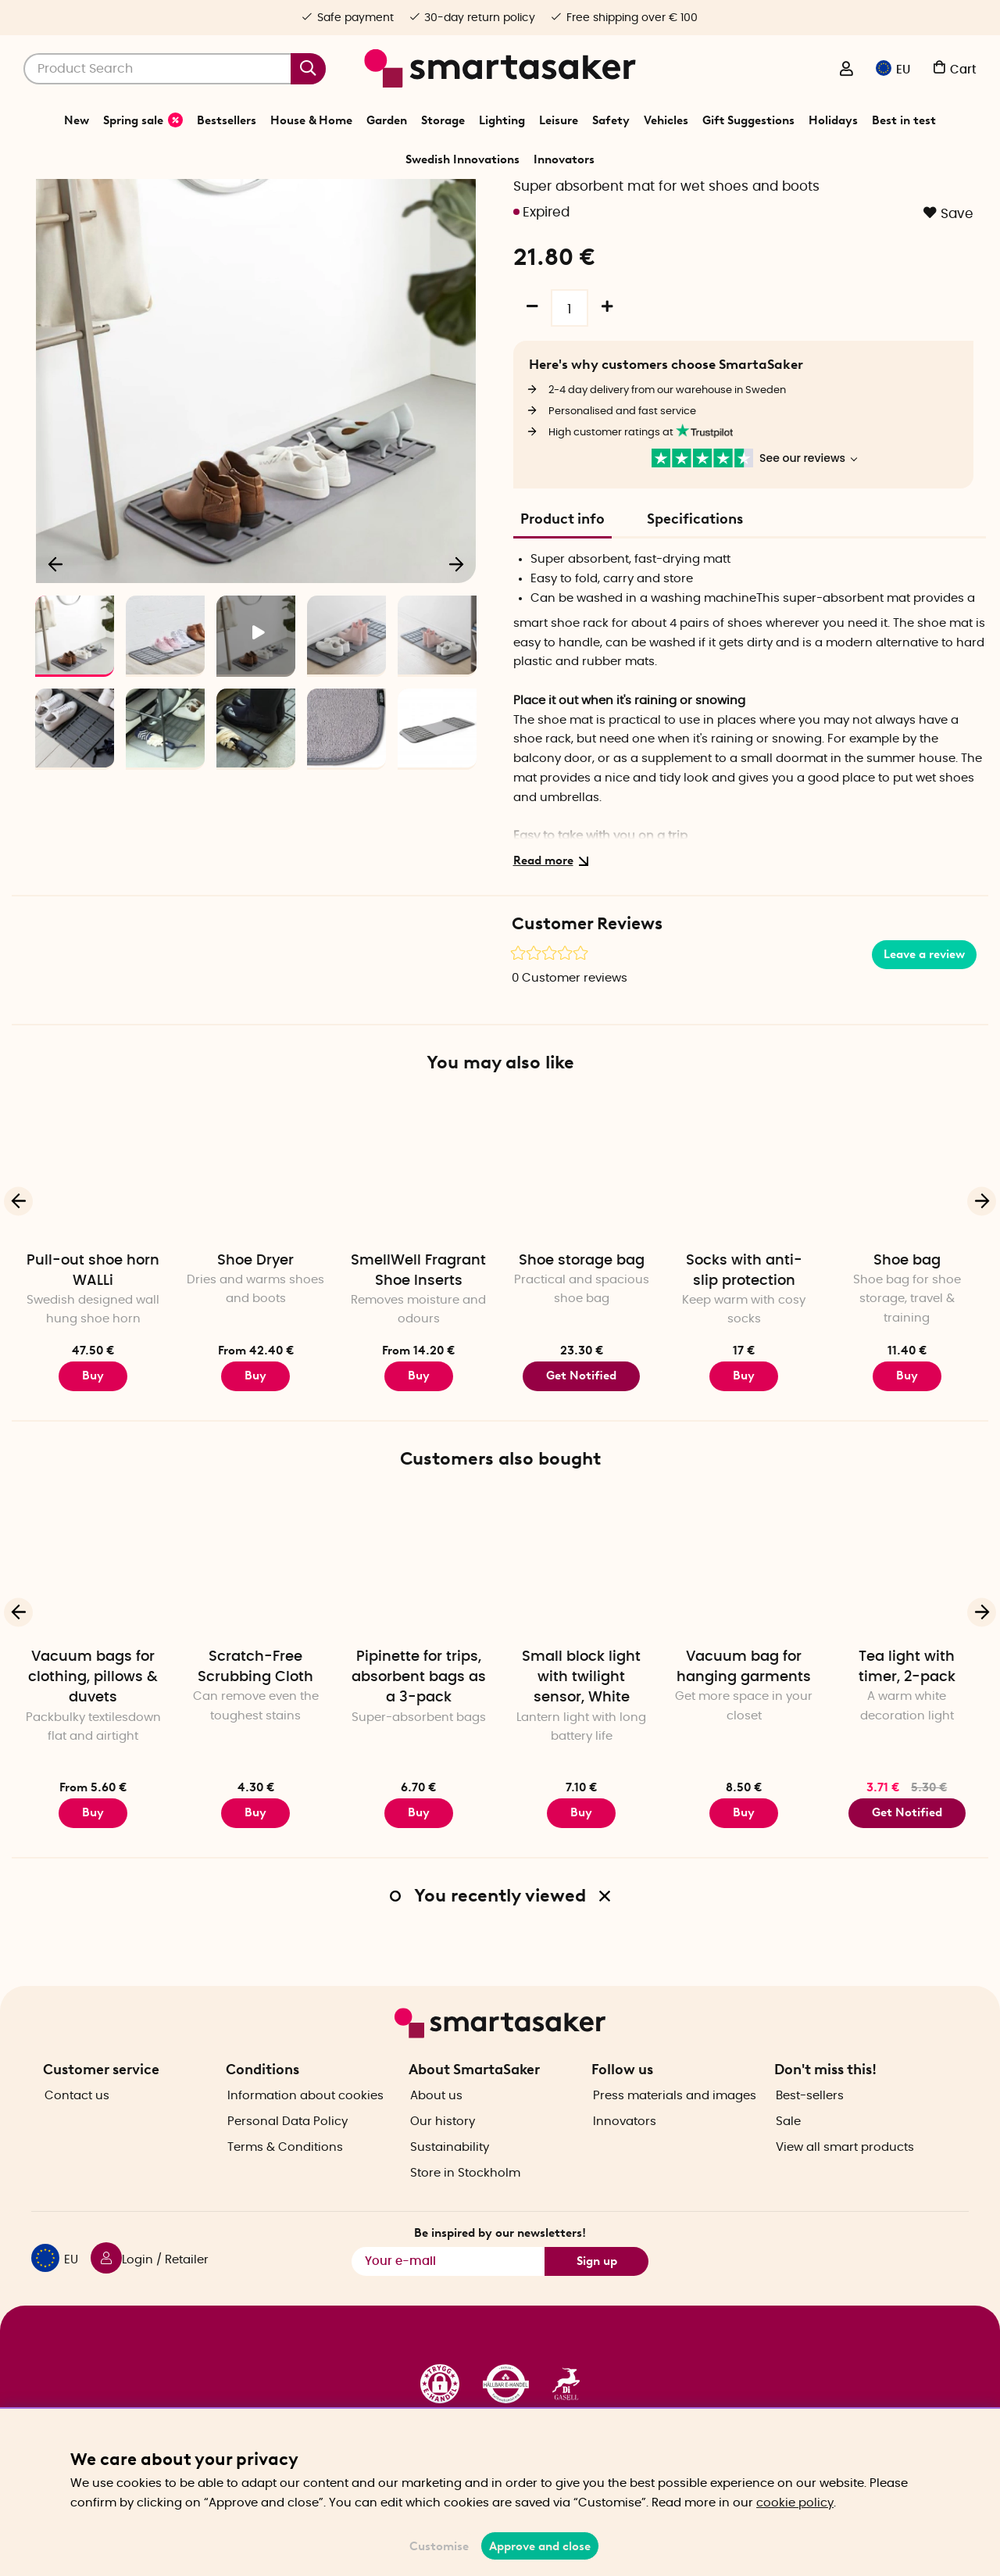 Image resolution: width=1000 pixels, height=2576 pixels. What do you see at coordinates (611, 120) in the screenshot?
I see `Safety` at bounding box center [611, 120].